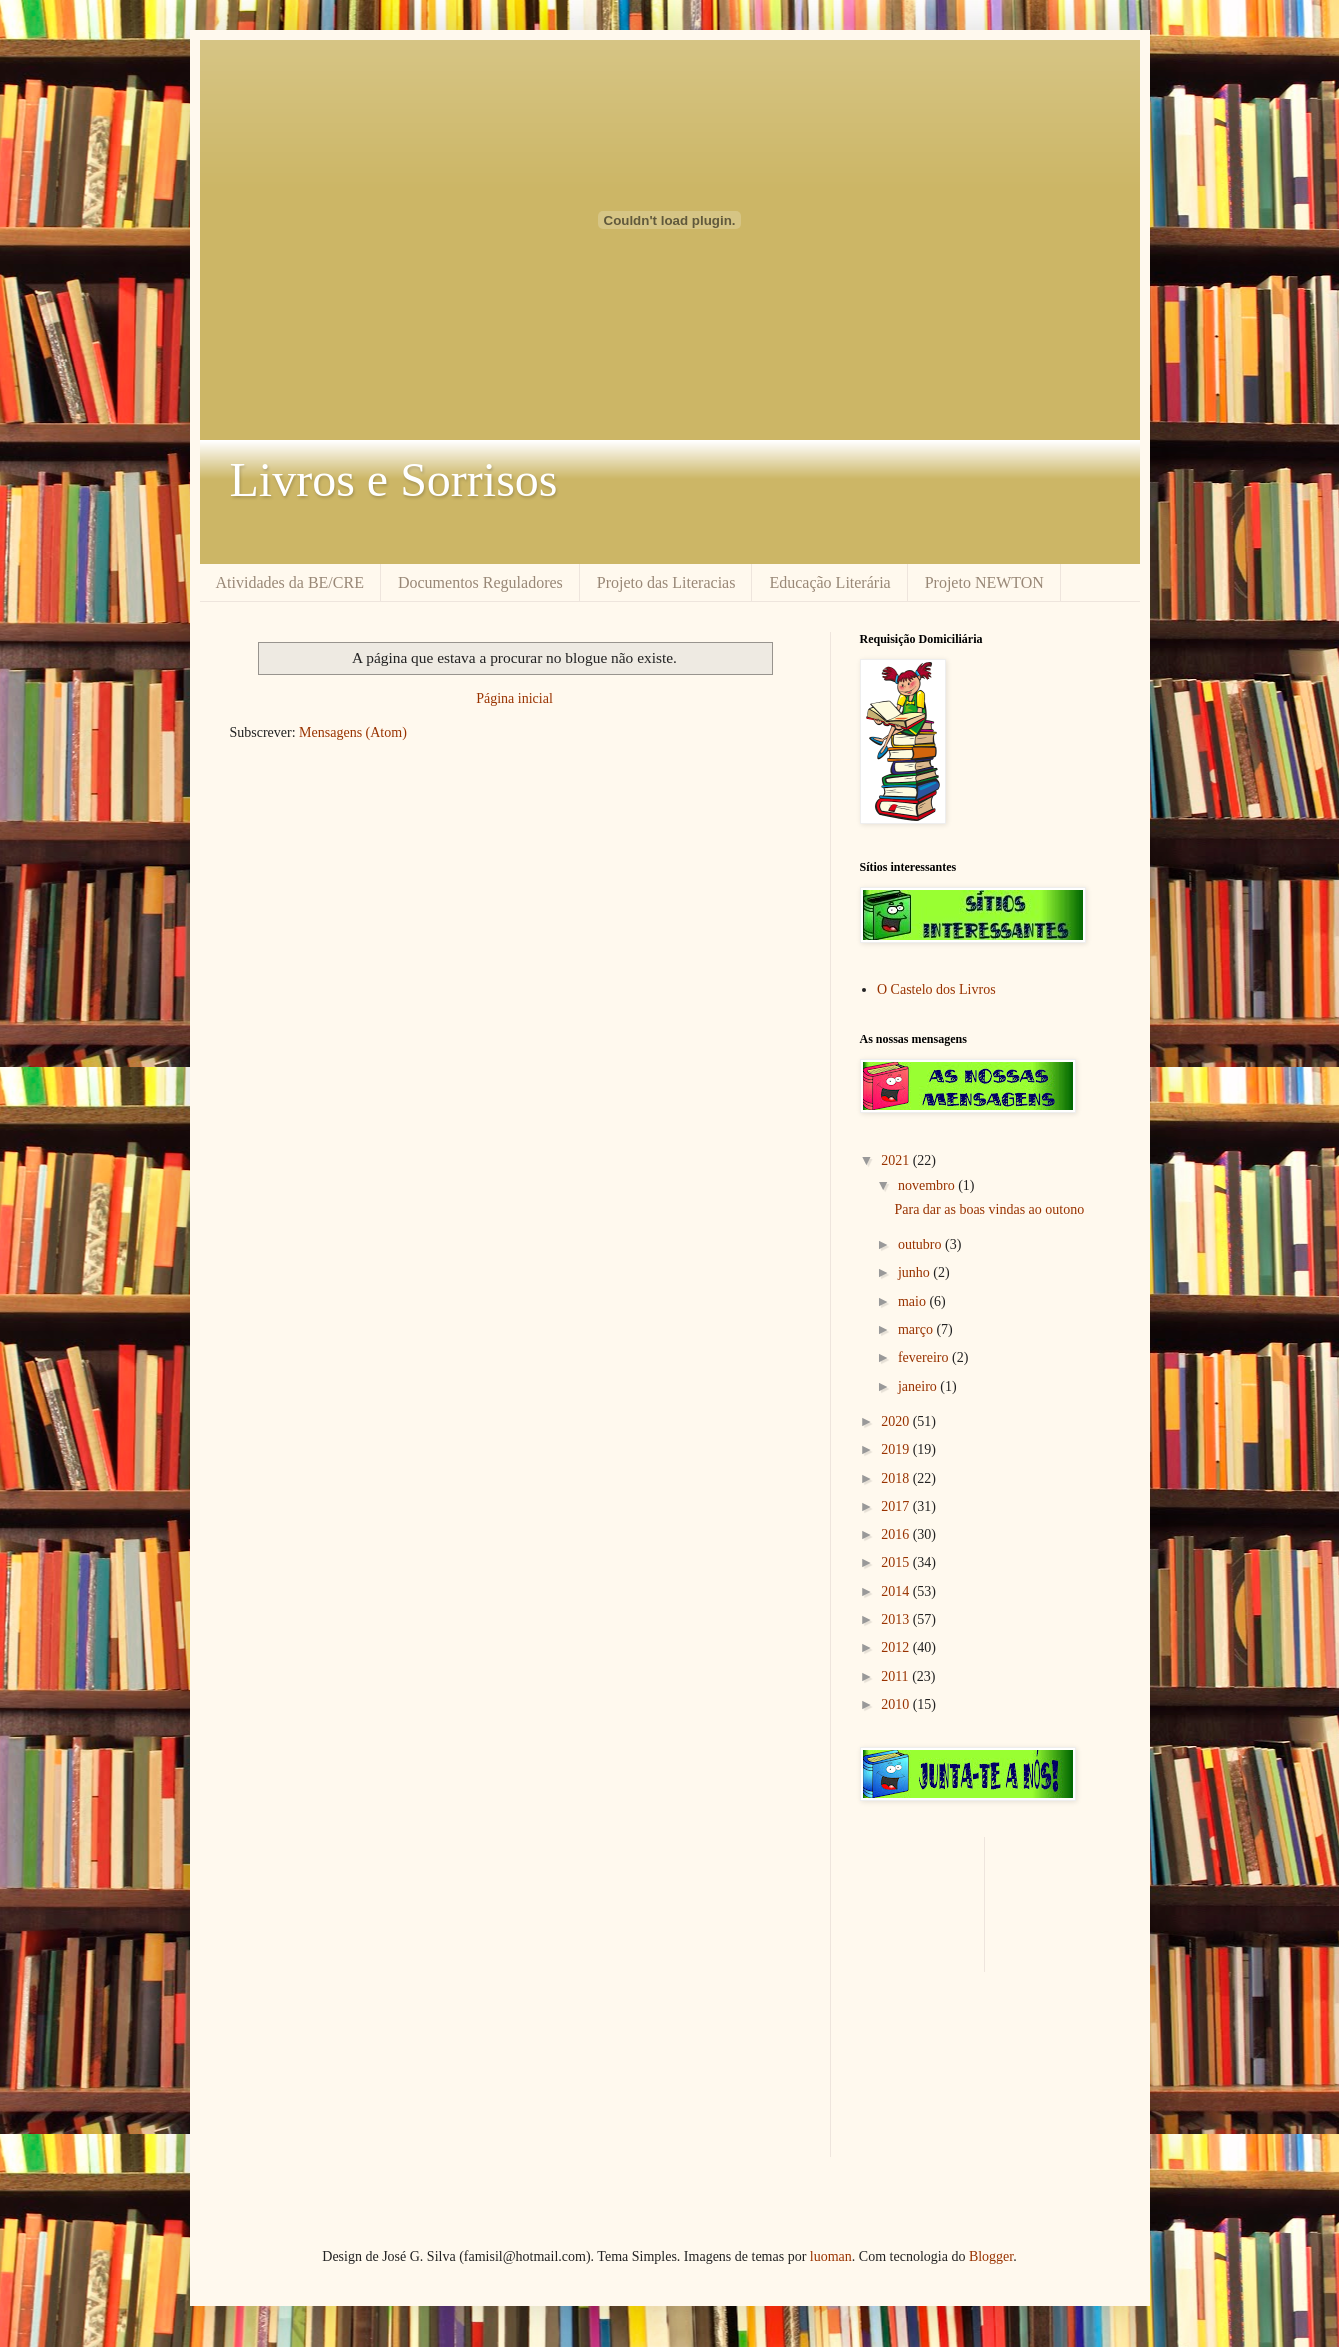 The height and width of the screenshot is (2347, 1339). I want to click on Projeto das Literacias, so click(666, 582).